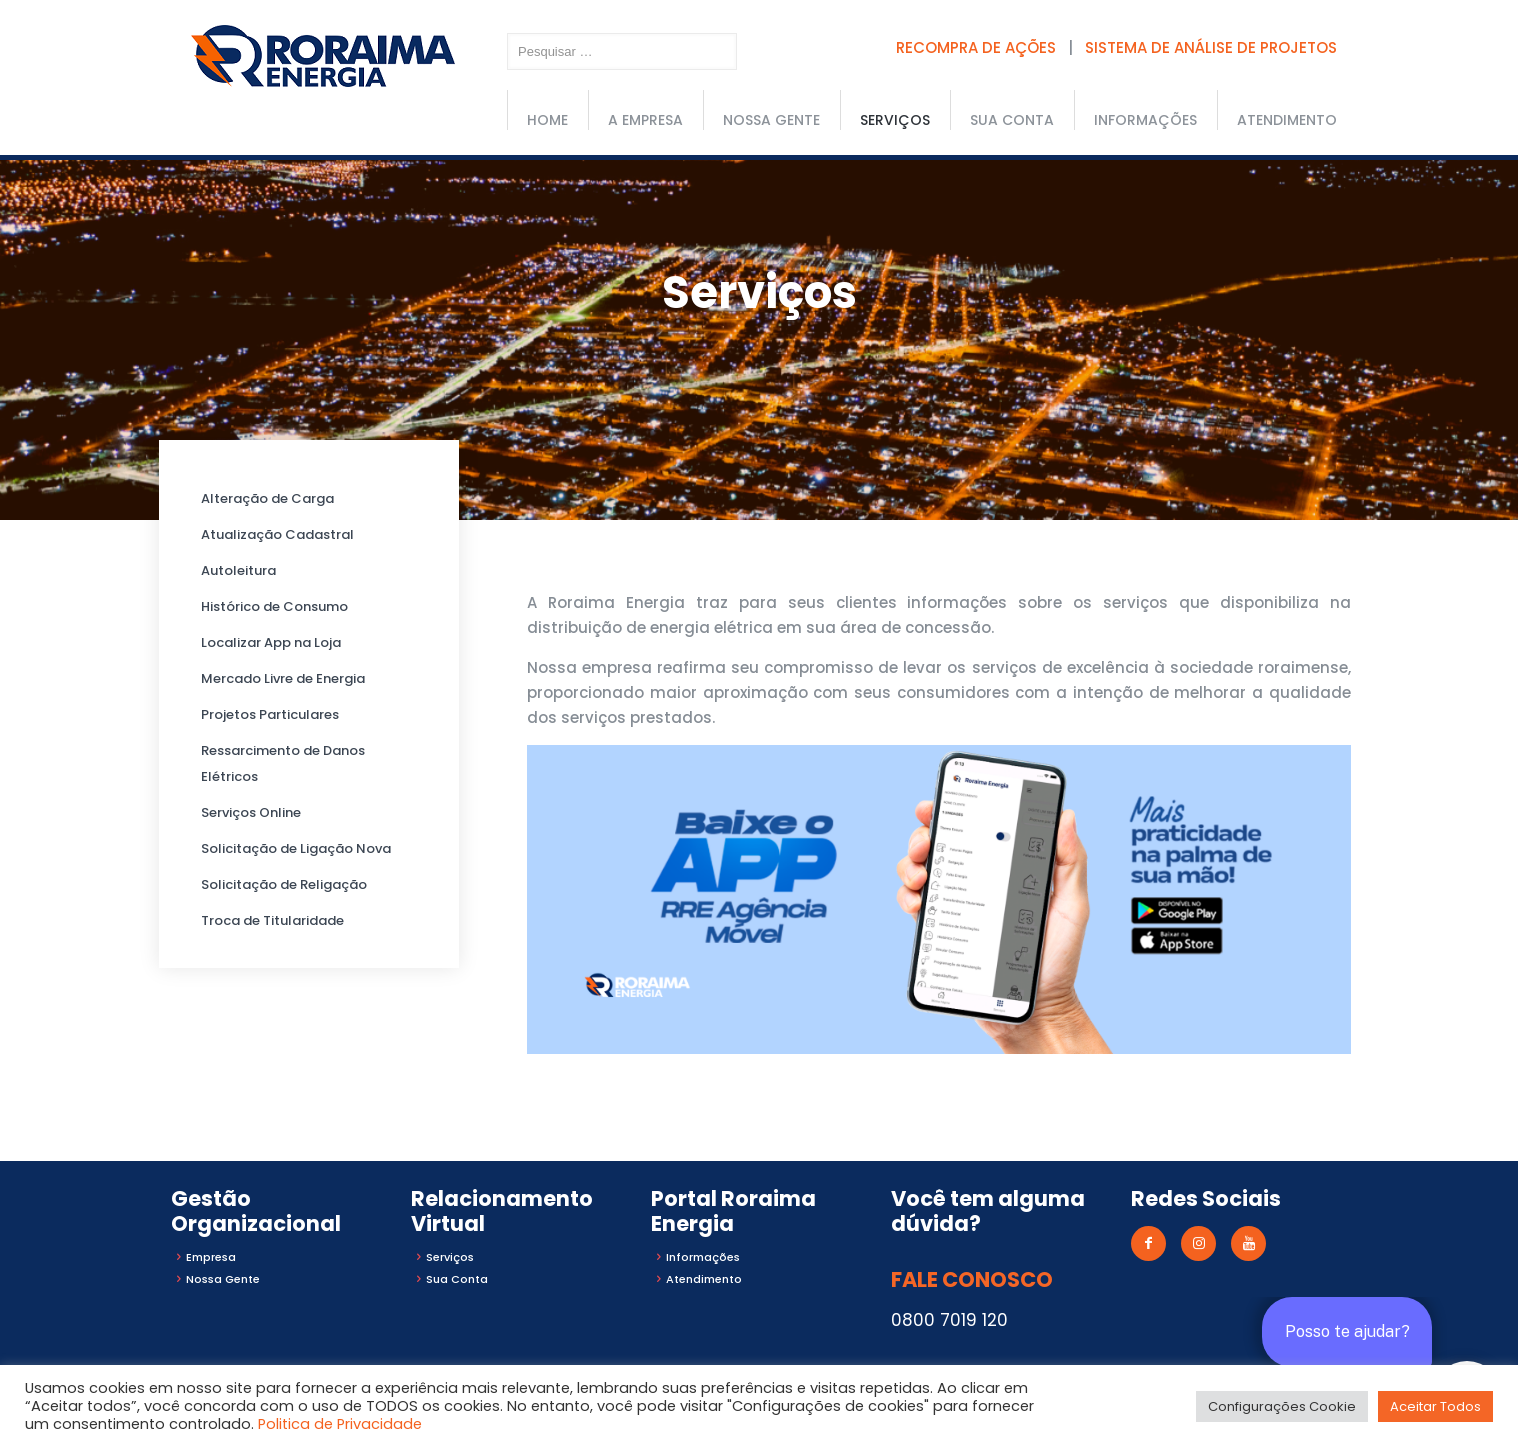 Image resolution: width=1518 pixels, height=1447 pixels. I want to click on Troca de Titularidade, so click(272, 920).